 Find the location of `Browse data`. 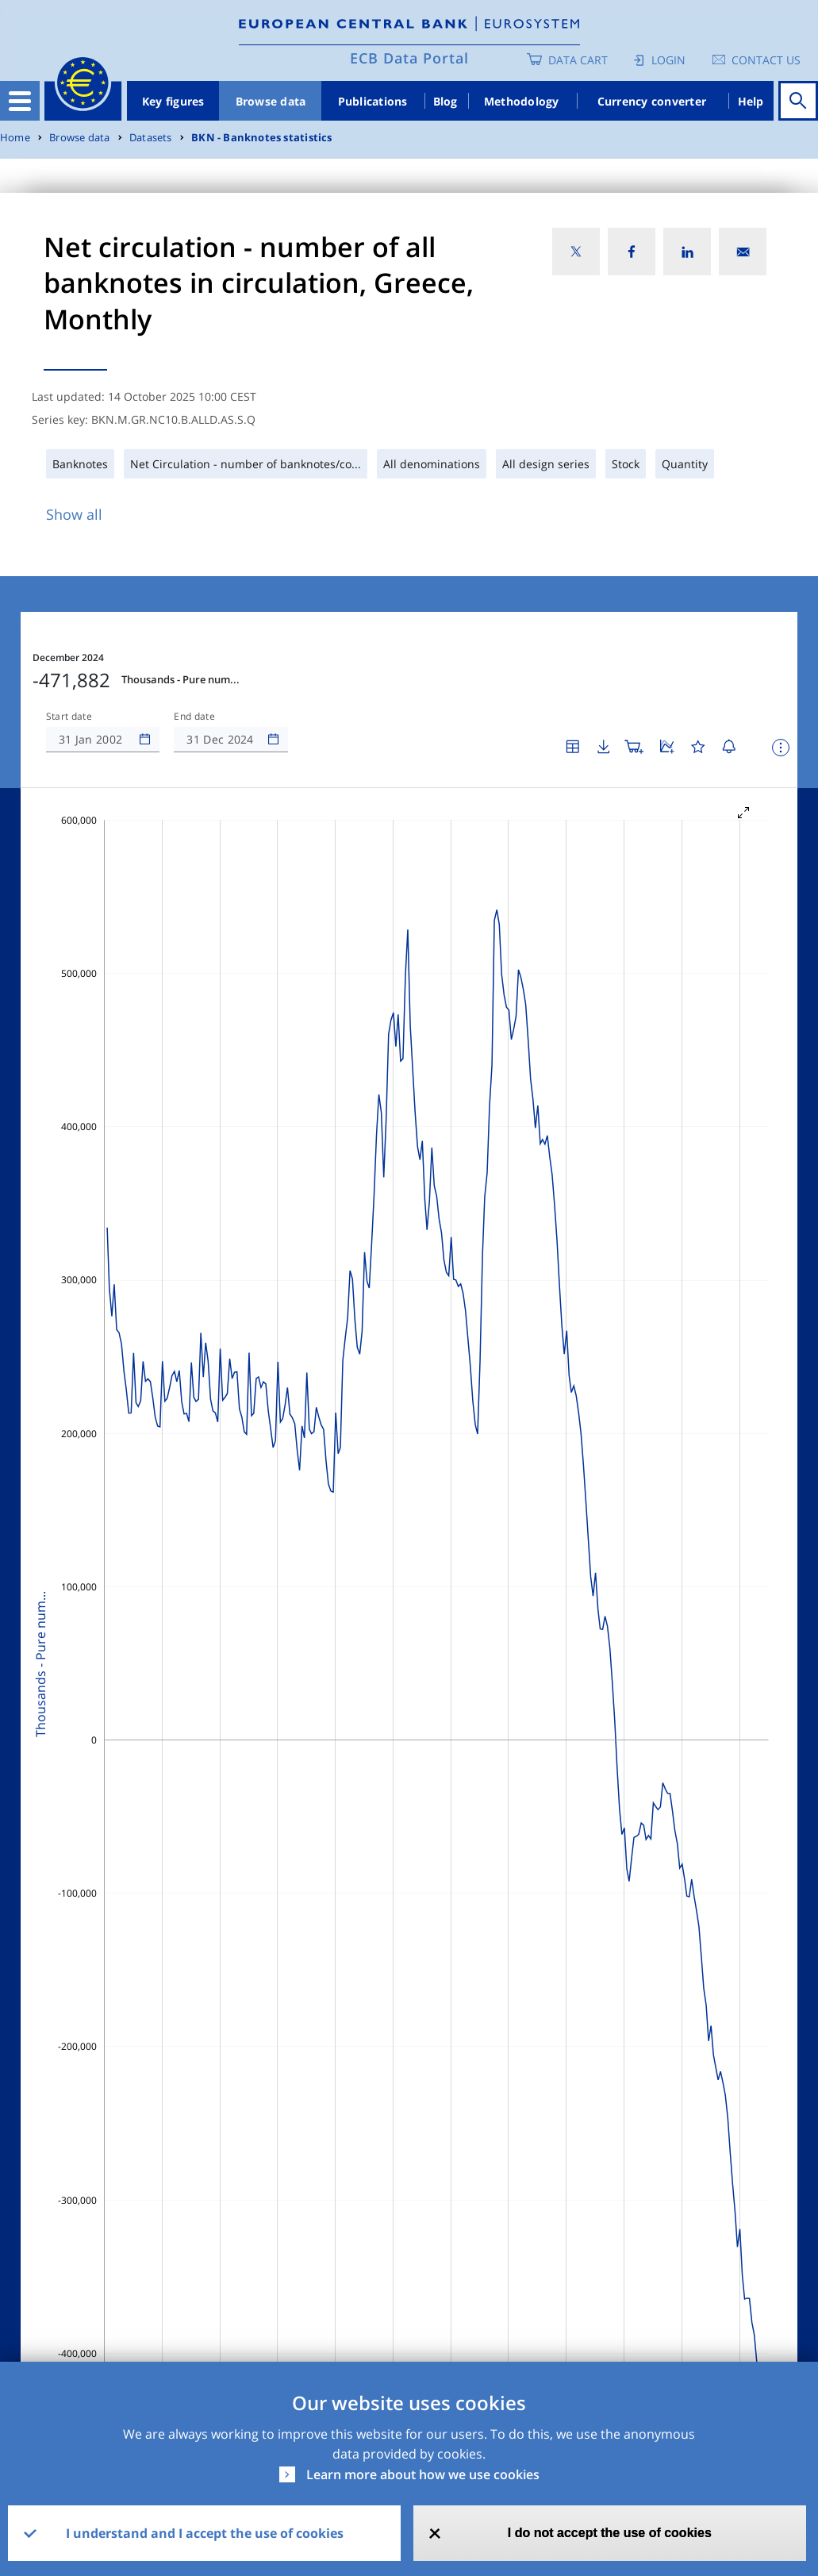

Browse data is located at coordinates (271, 101).